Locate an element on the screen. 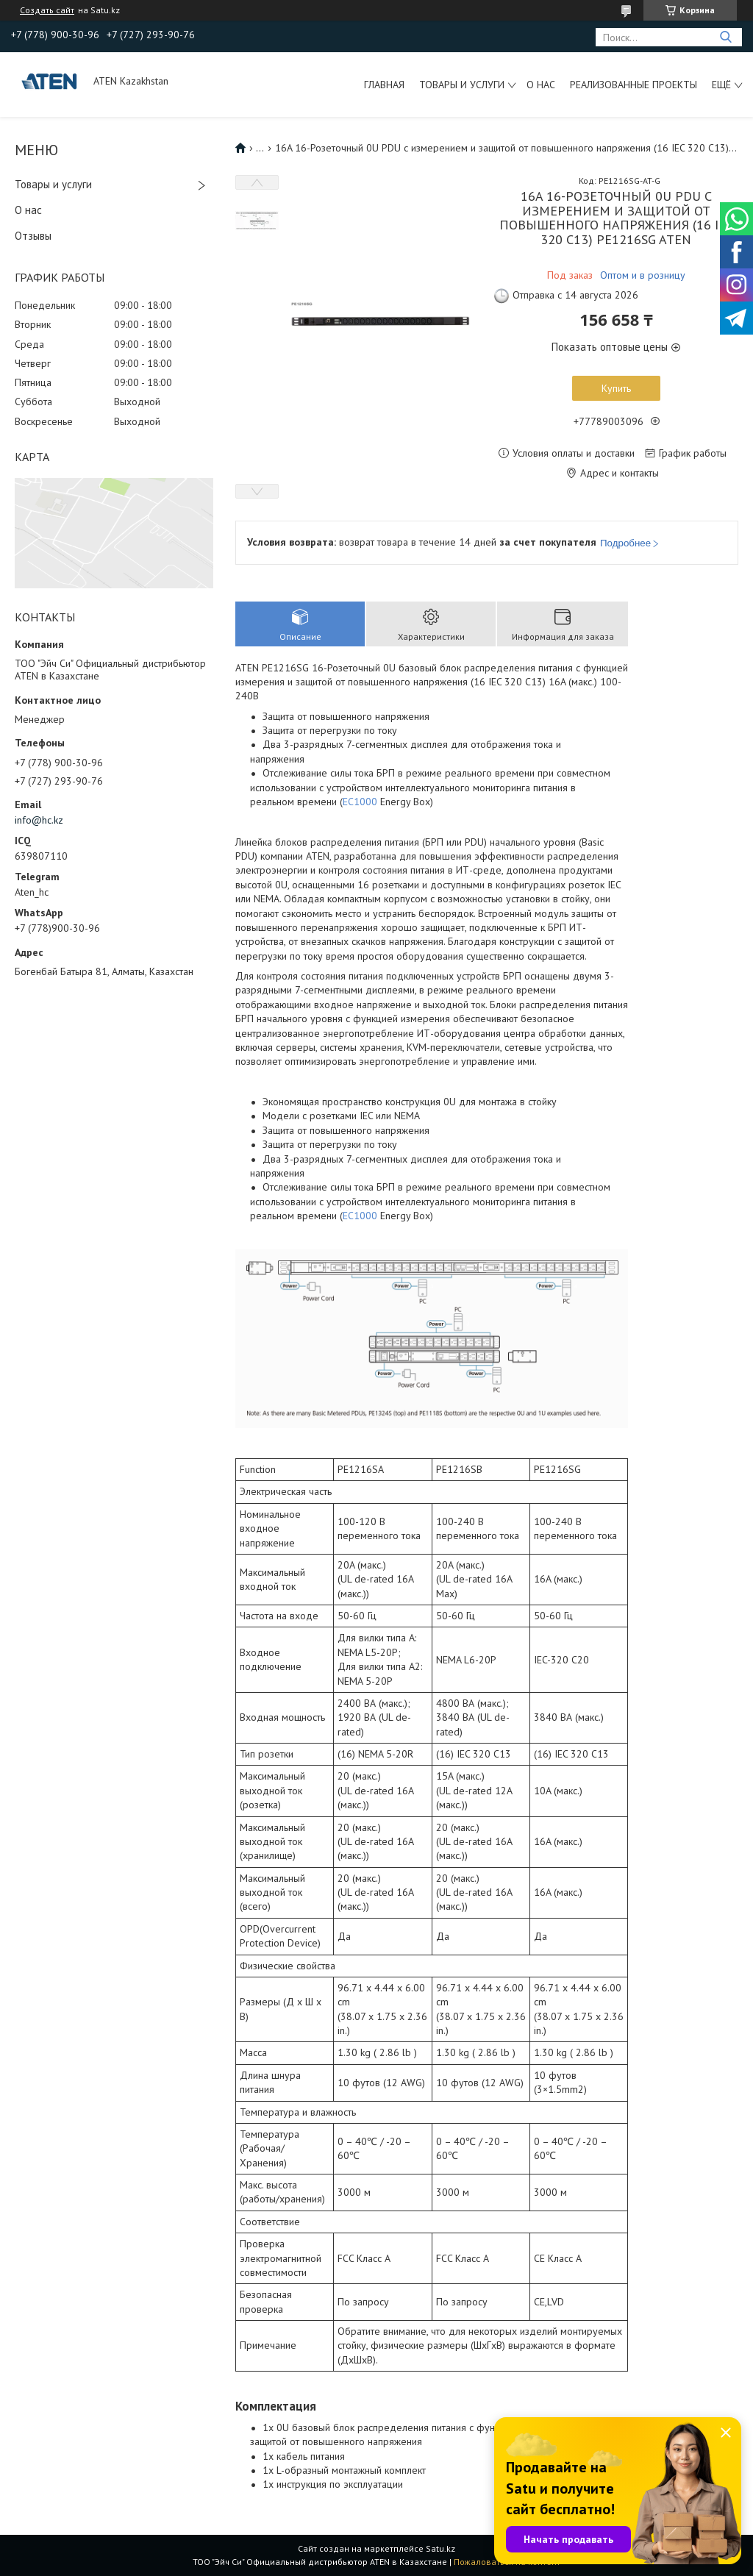  Главная is located at coordinates (384, 84).